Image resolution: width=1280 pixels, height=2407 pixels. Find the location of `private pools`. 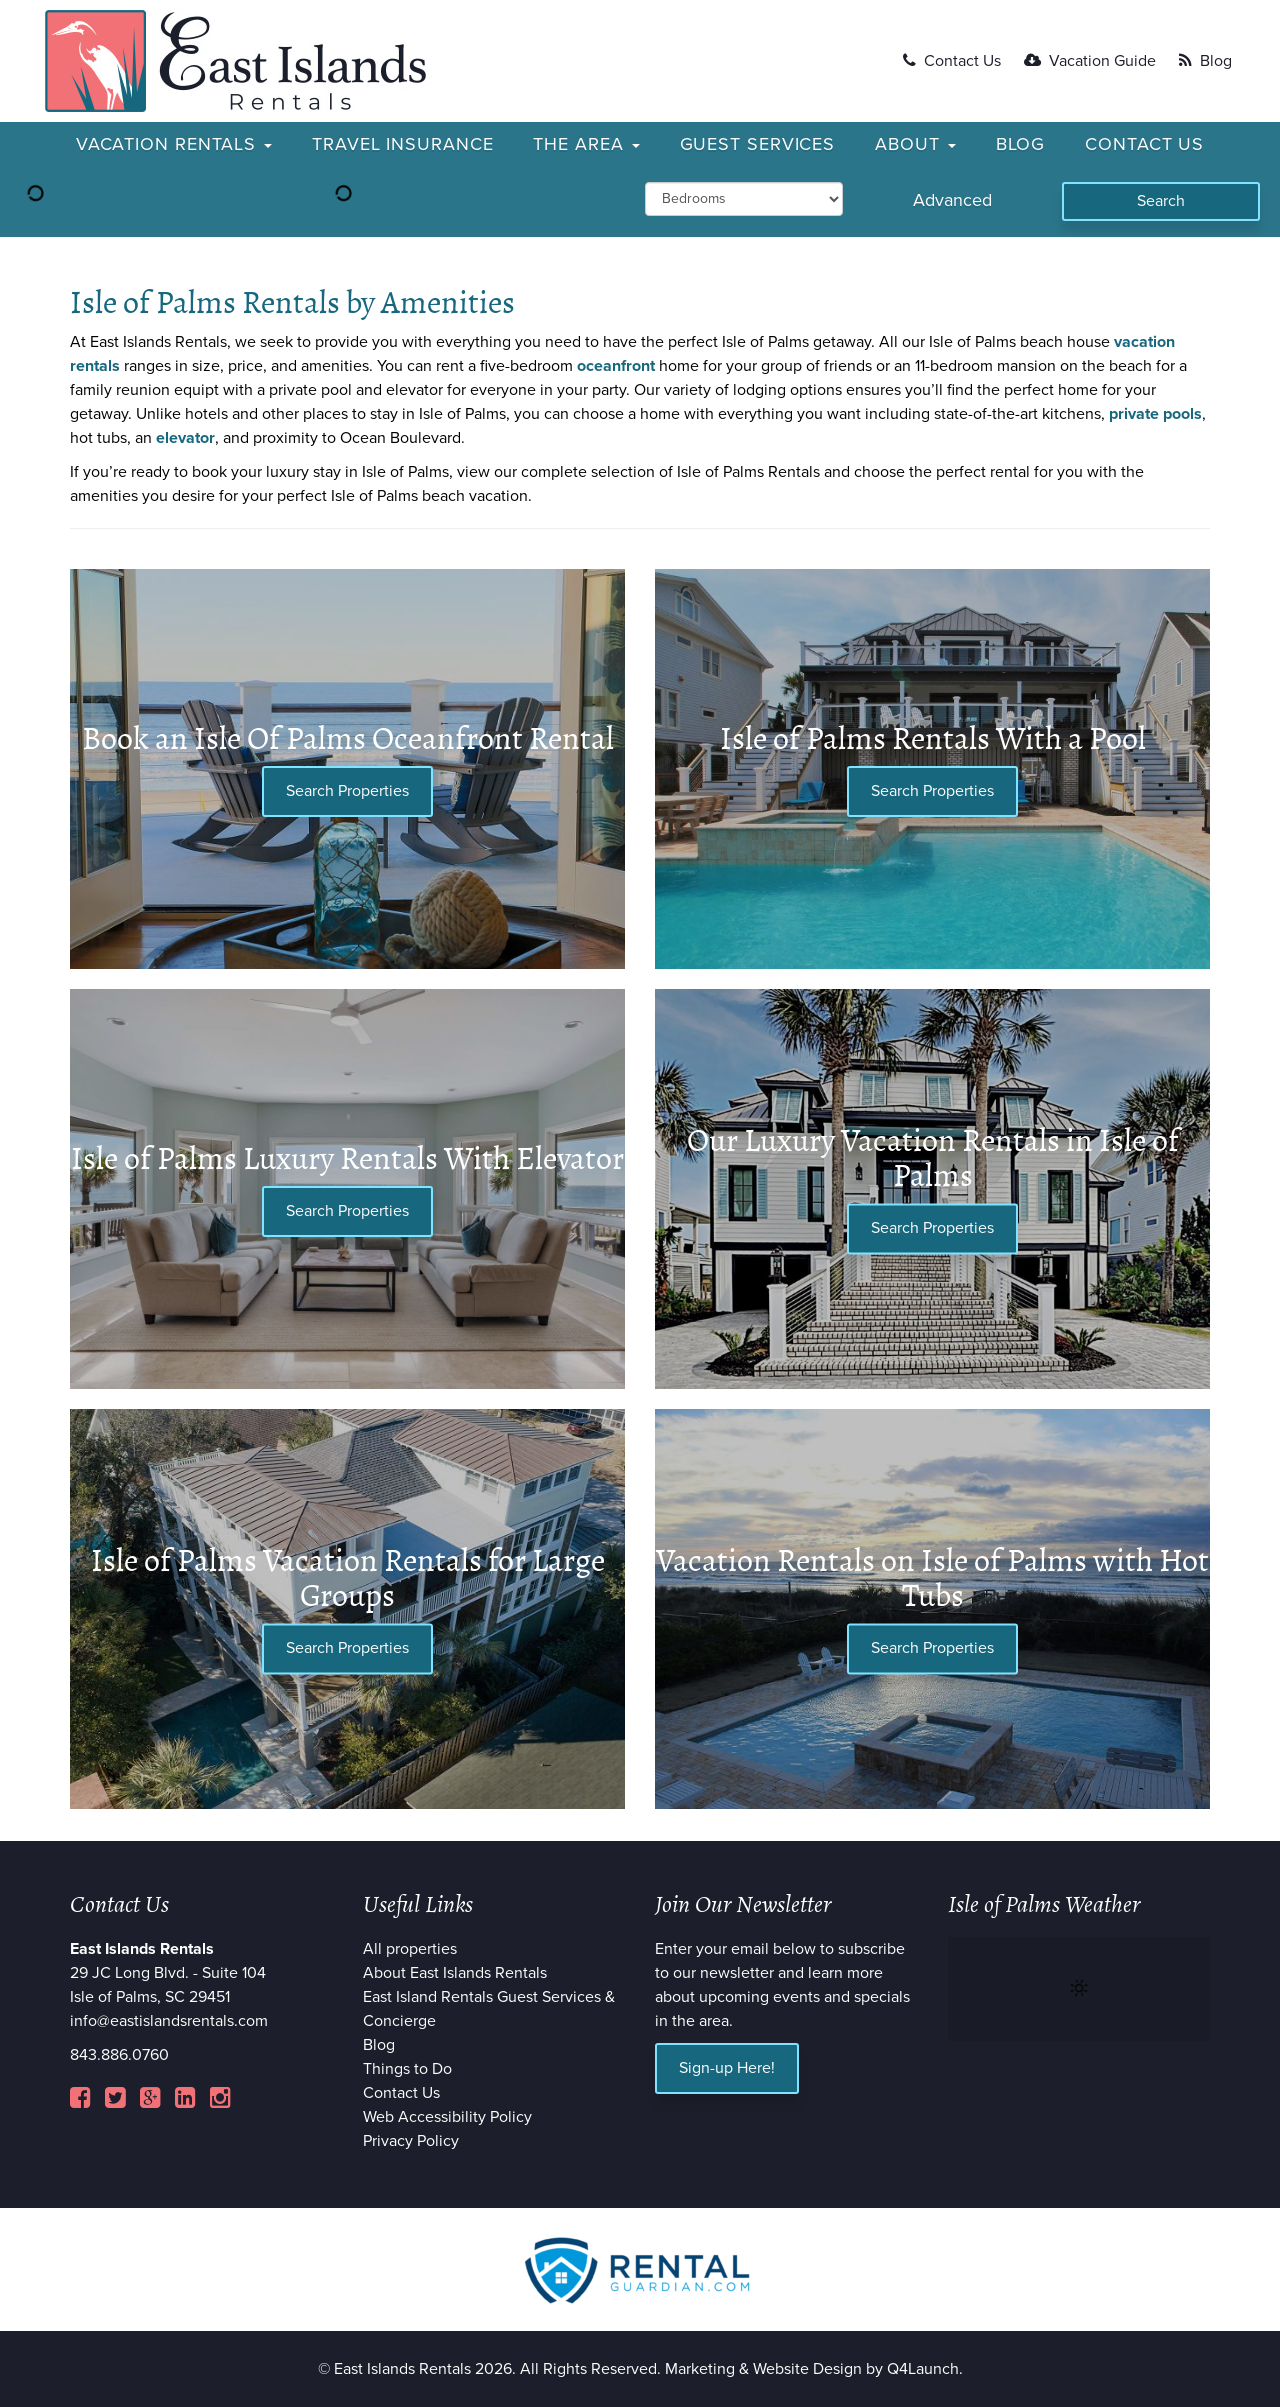

private pools is located at coordinates (1155, 414).